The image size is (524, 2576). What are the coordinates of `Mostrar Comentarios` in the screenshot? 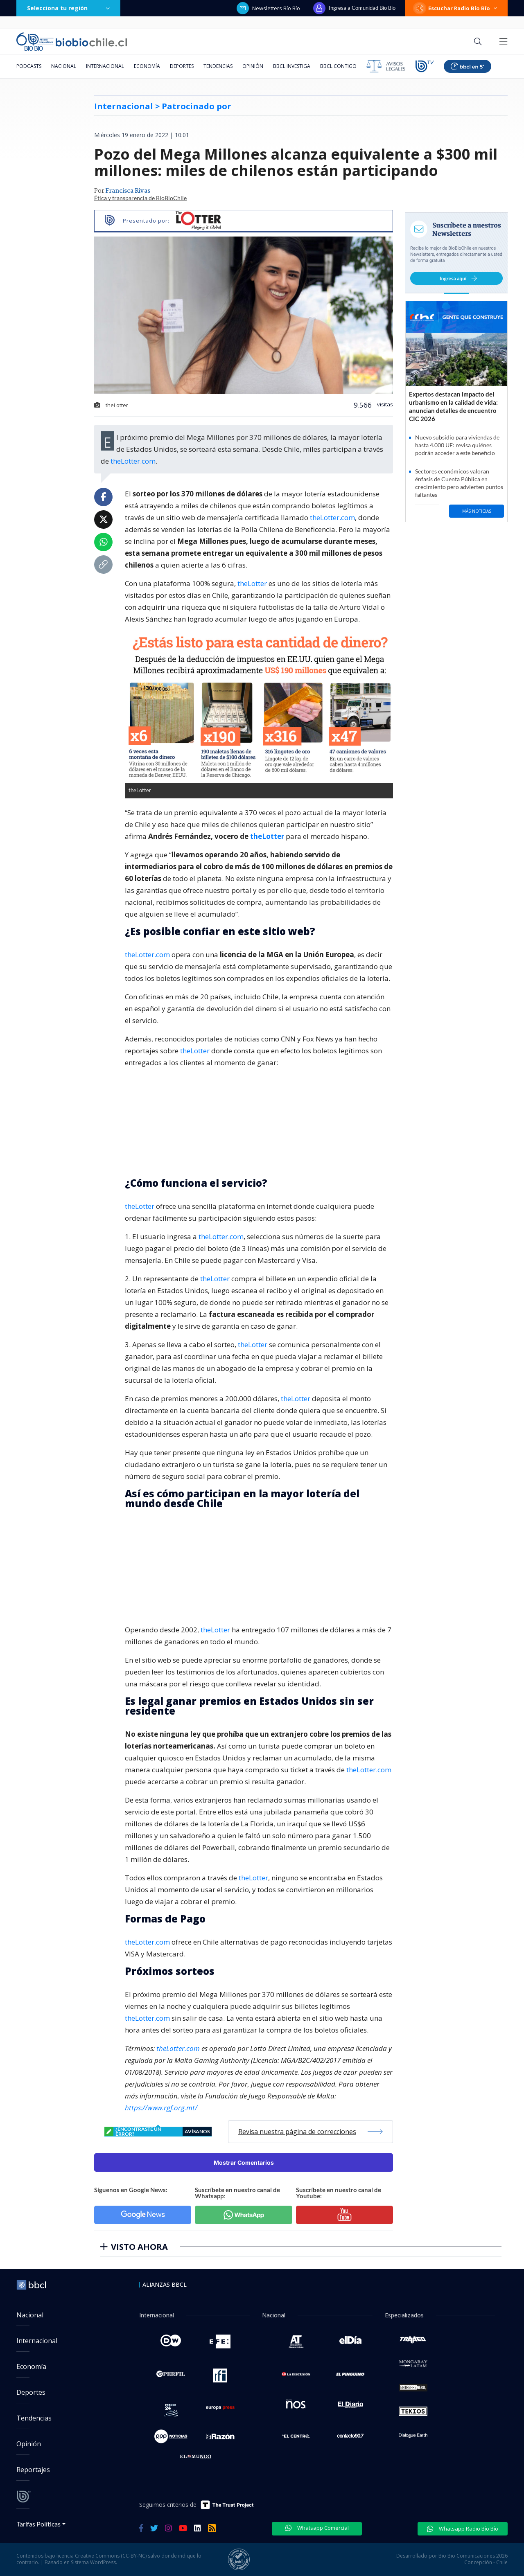 It's located at (244, 2162).